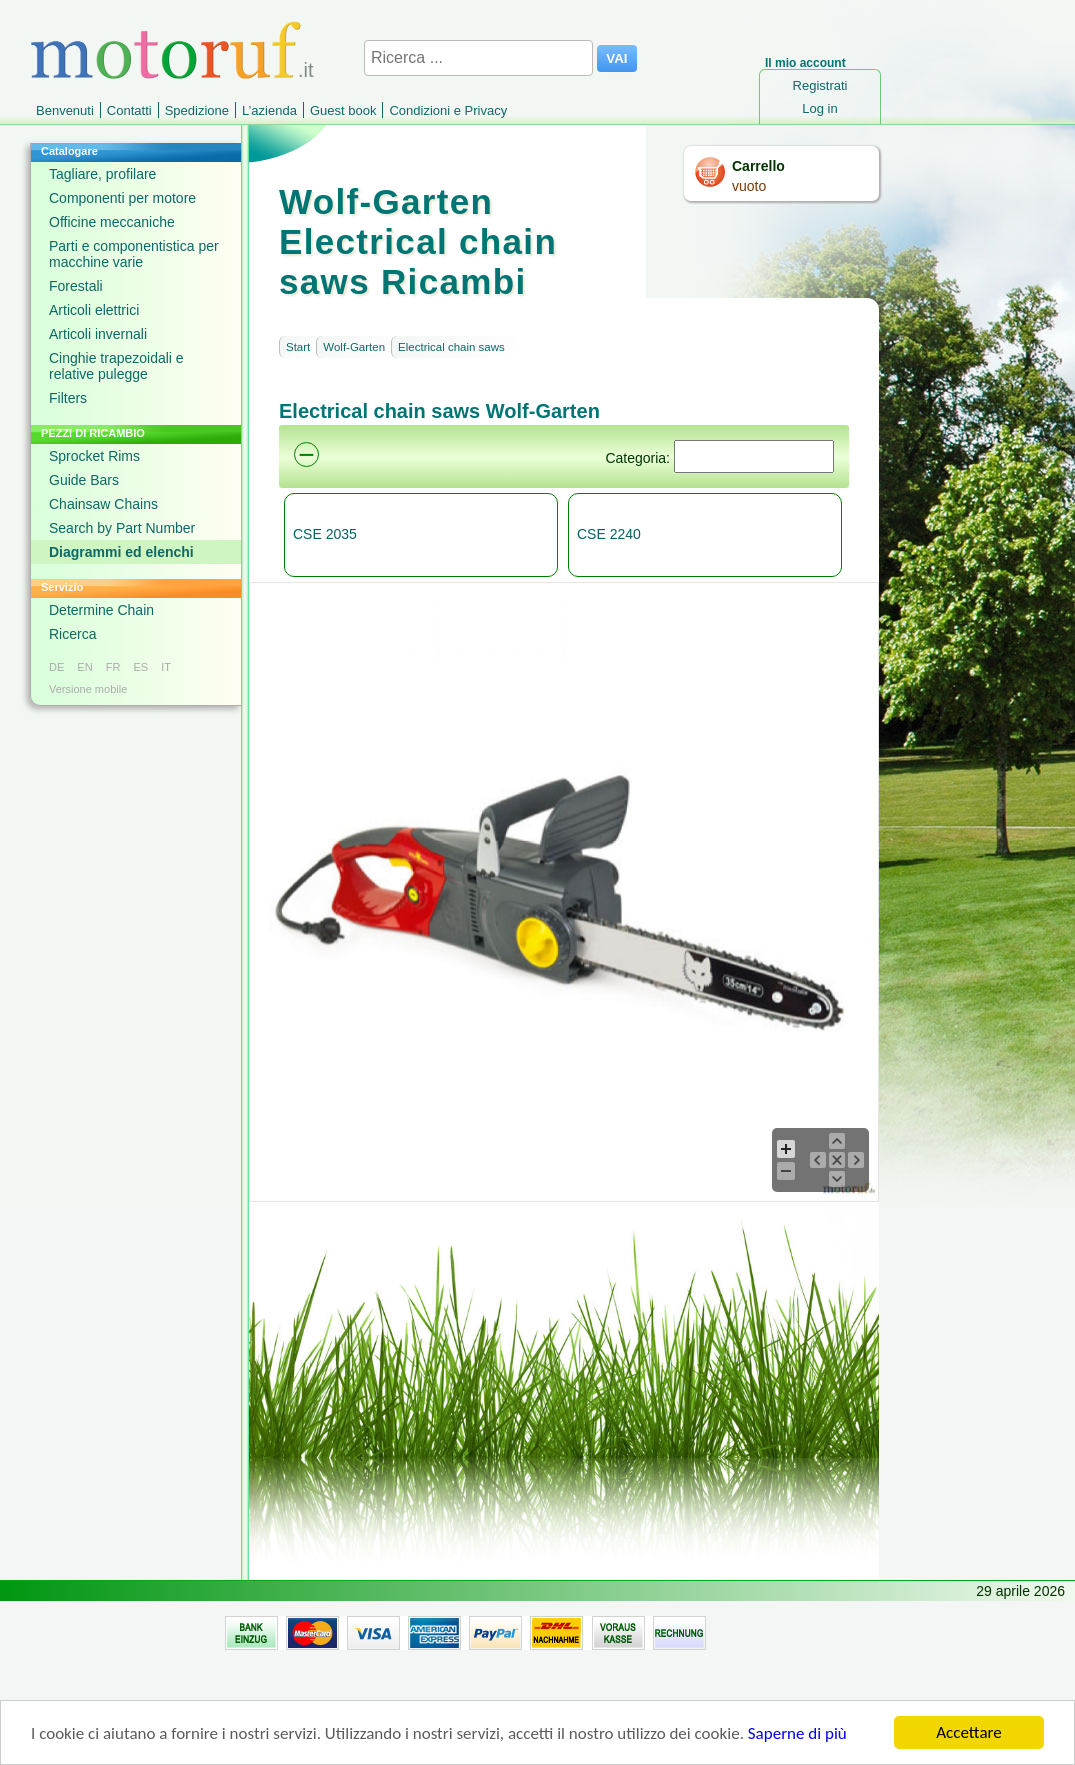  I want to click on Saperne di più, so click(797, 1734).